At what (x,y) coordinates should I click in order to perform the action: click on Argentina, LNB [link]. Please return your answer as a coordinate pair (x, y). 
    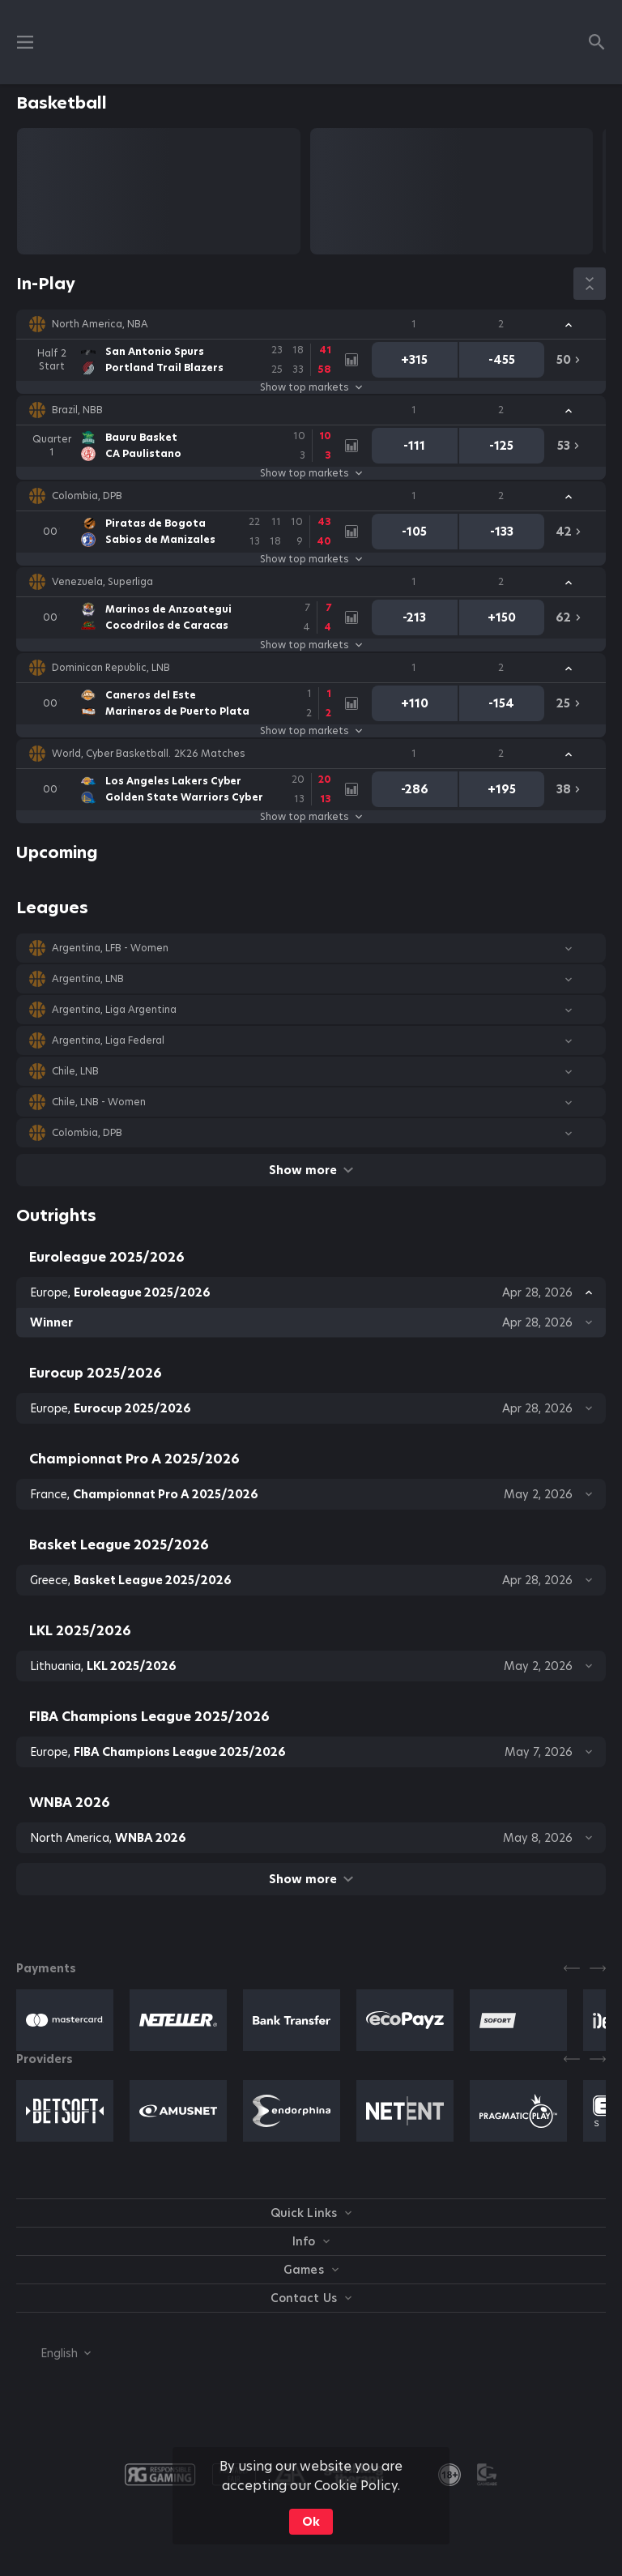
    Looking at the image, I should click on (88, 978).